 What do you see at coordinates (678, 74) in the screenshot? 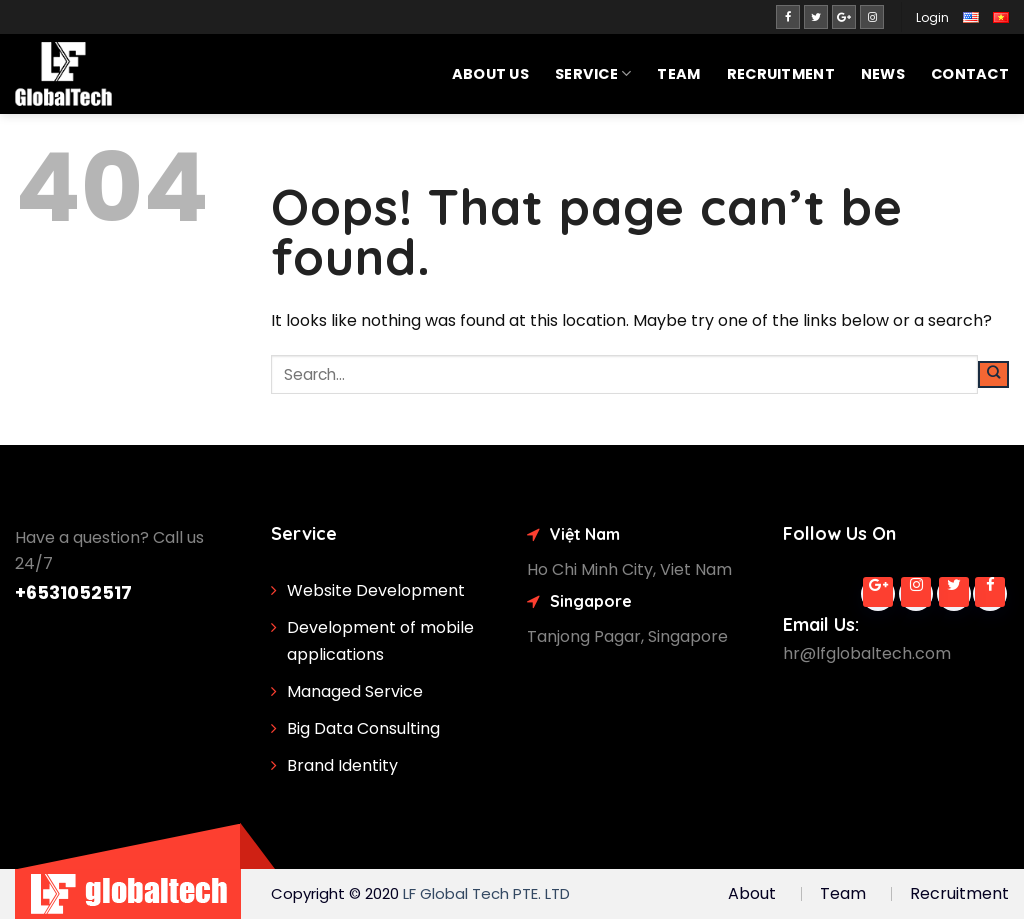
I see `Team` at bounding box center [678, 74].